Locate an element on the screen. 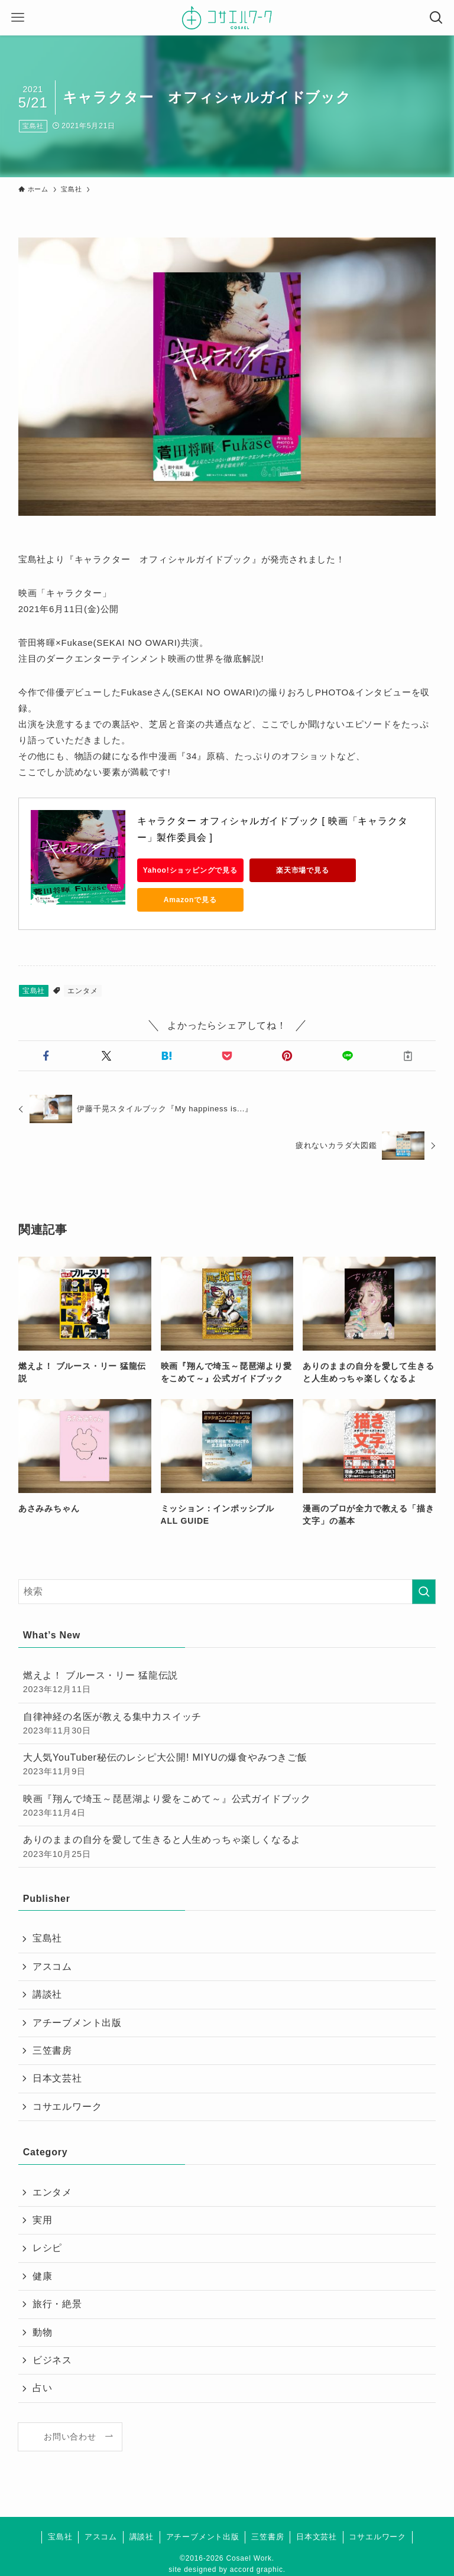 This screenshot has width=454, height=2576. エンタメ is located at coordinates (82, 991).